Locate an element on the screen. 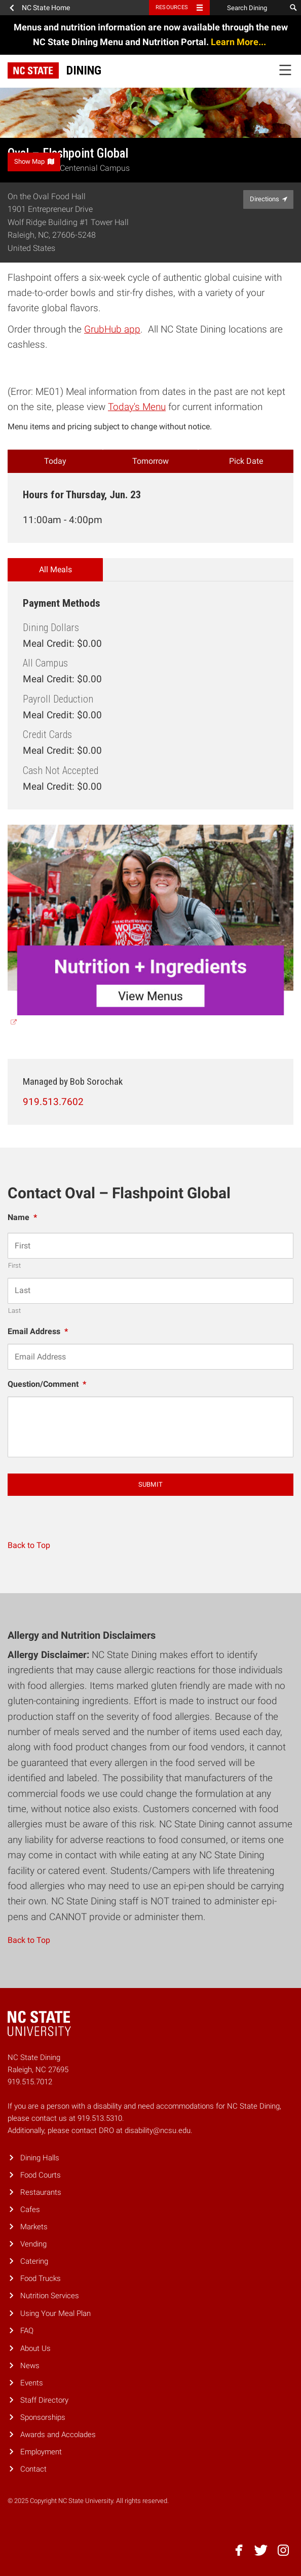 This screenshot has width=301, height=2576. Dining Halls is located at coordinates (39, 2157).